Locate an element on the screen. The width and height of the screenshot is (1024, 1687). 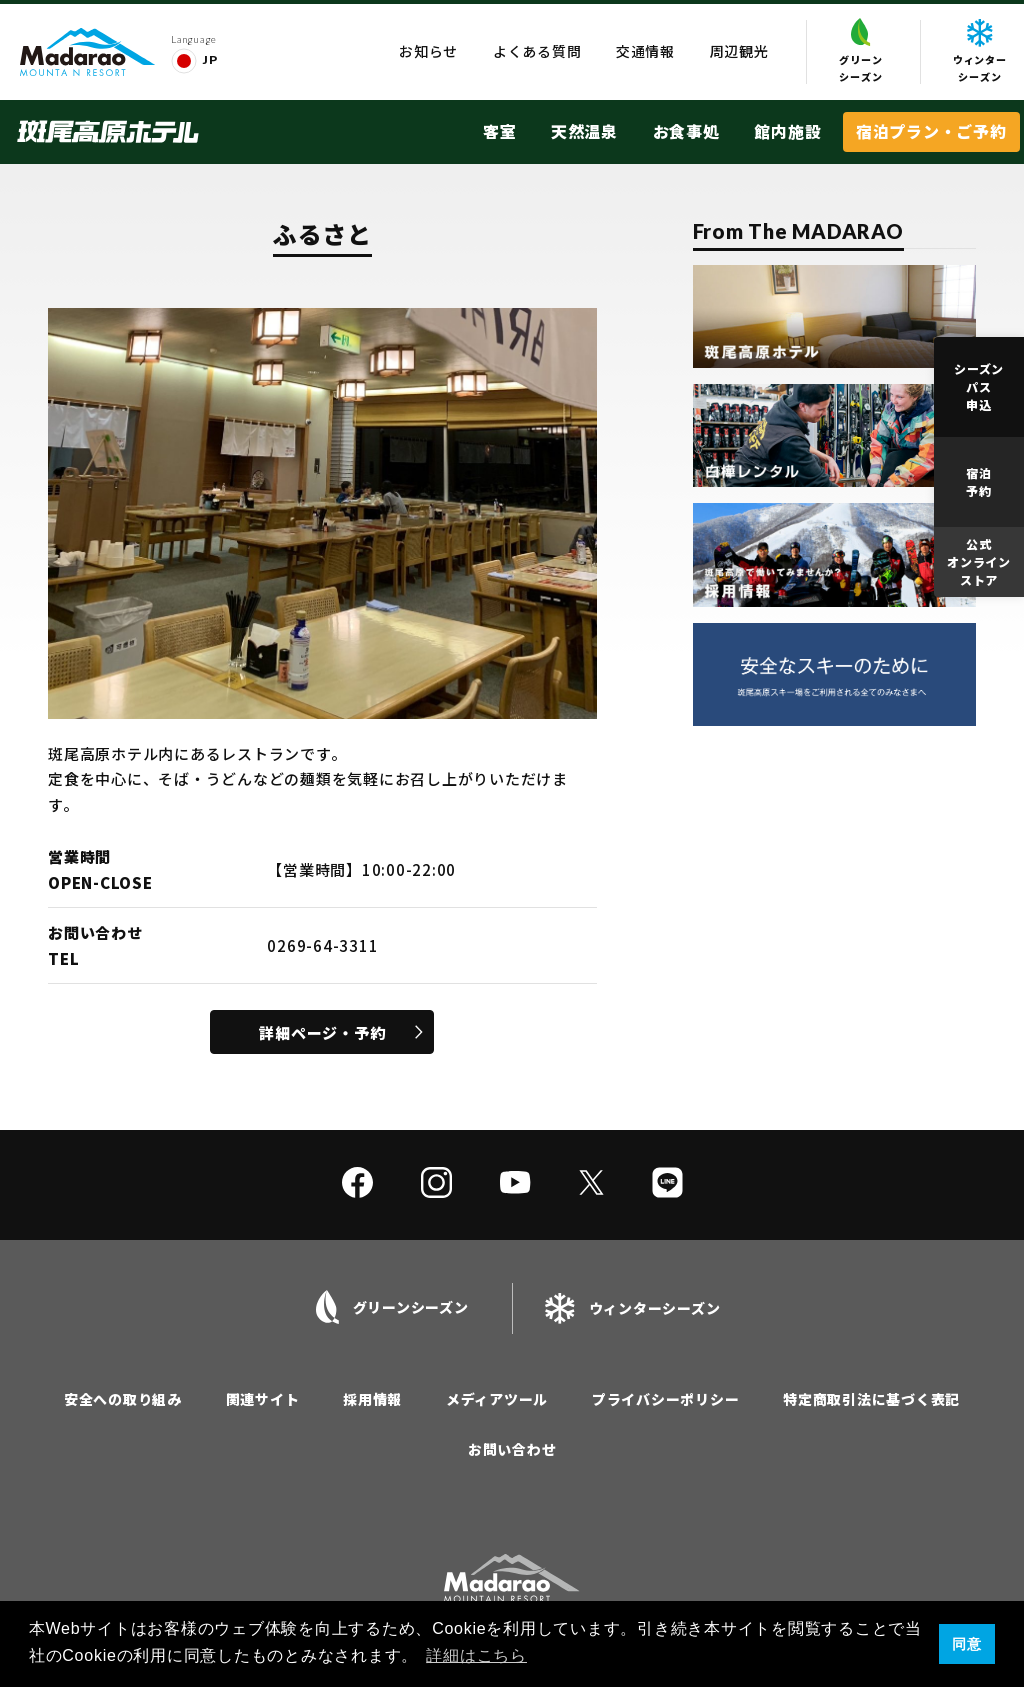
特定商取引法に基づく表記 is located at coordinates (871, 1399).